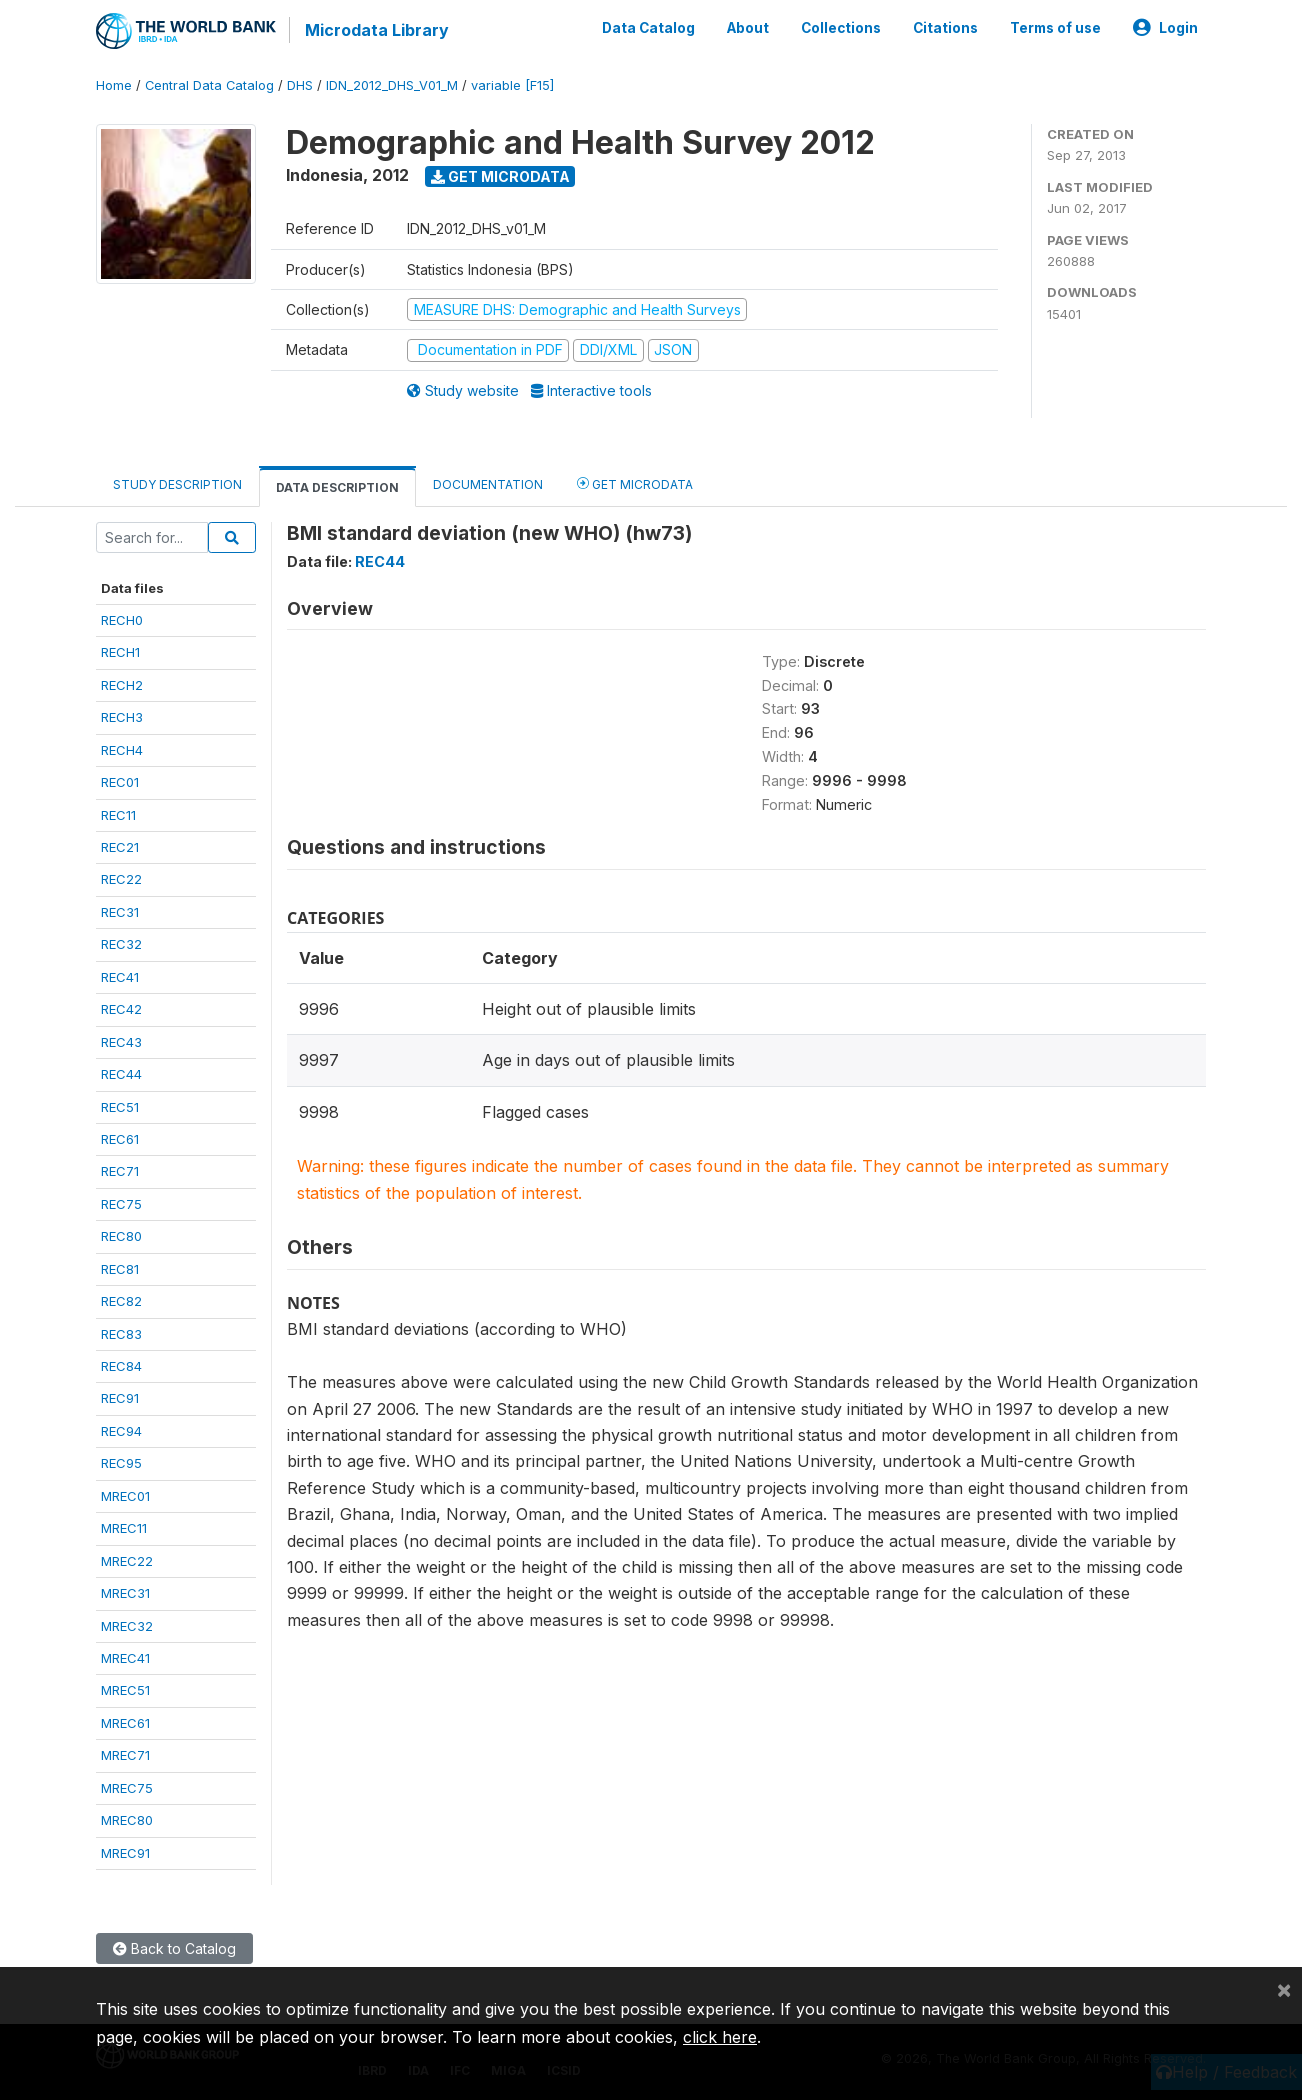 The height and width of the screenshot is (2100, 1302). I want to click on MREC75, so click(127, 1787).